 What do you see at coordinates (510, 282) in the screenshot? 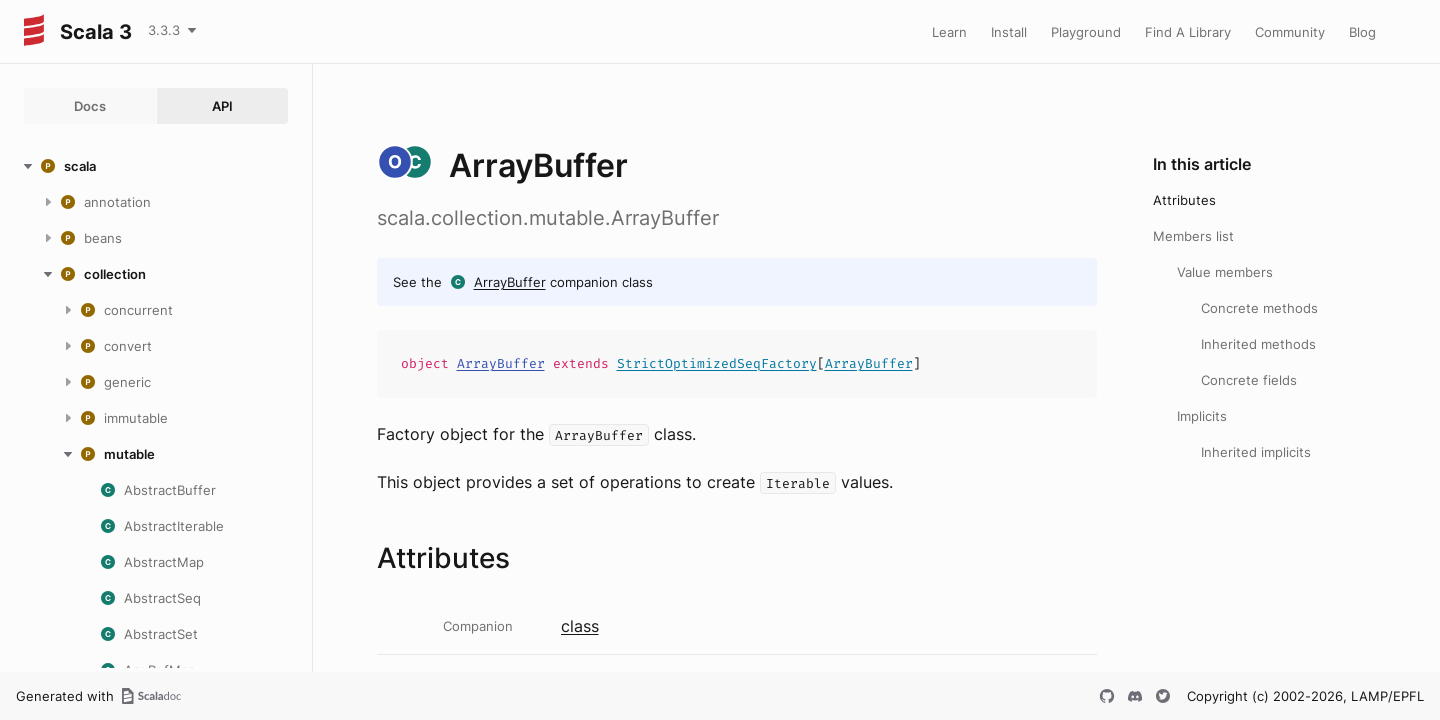
I see `ArrayBuffer` at bounding box center [510, 282].